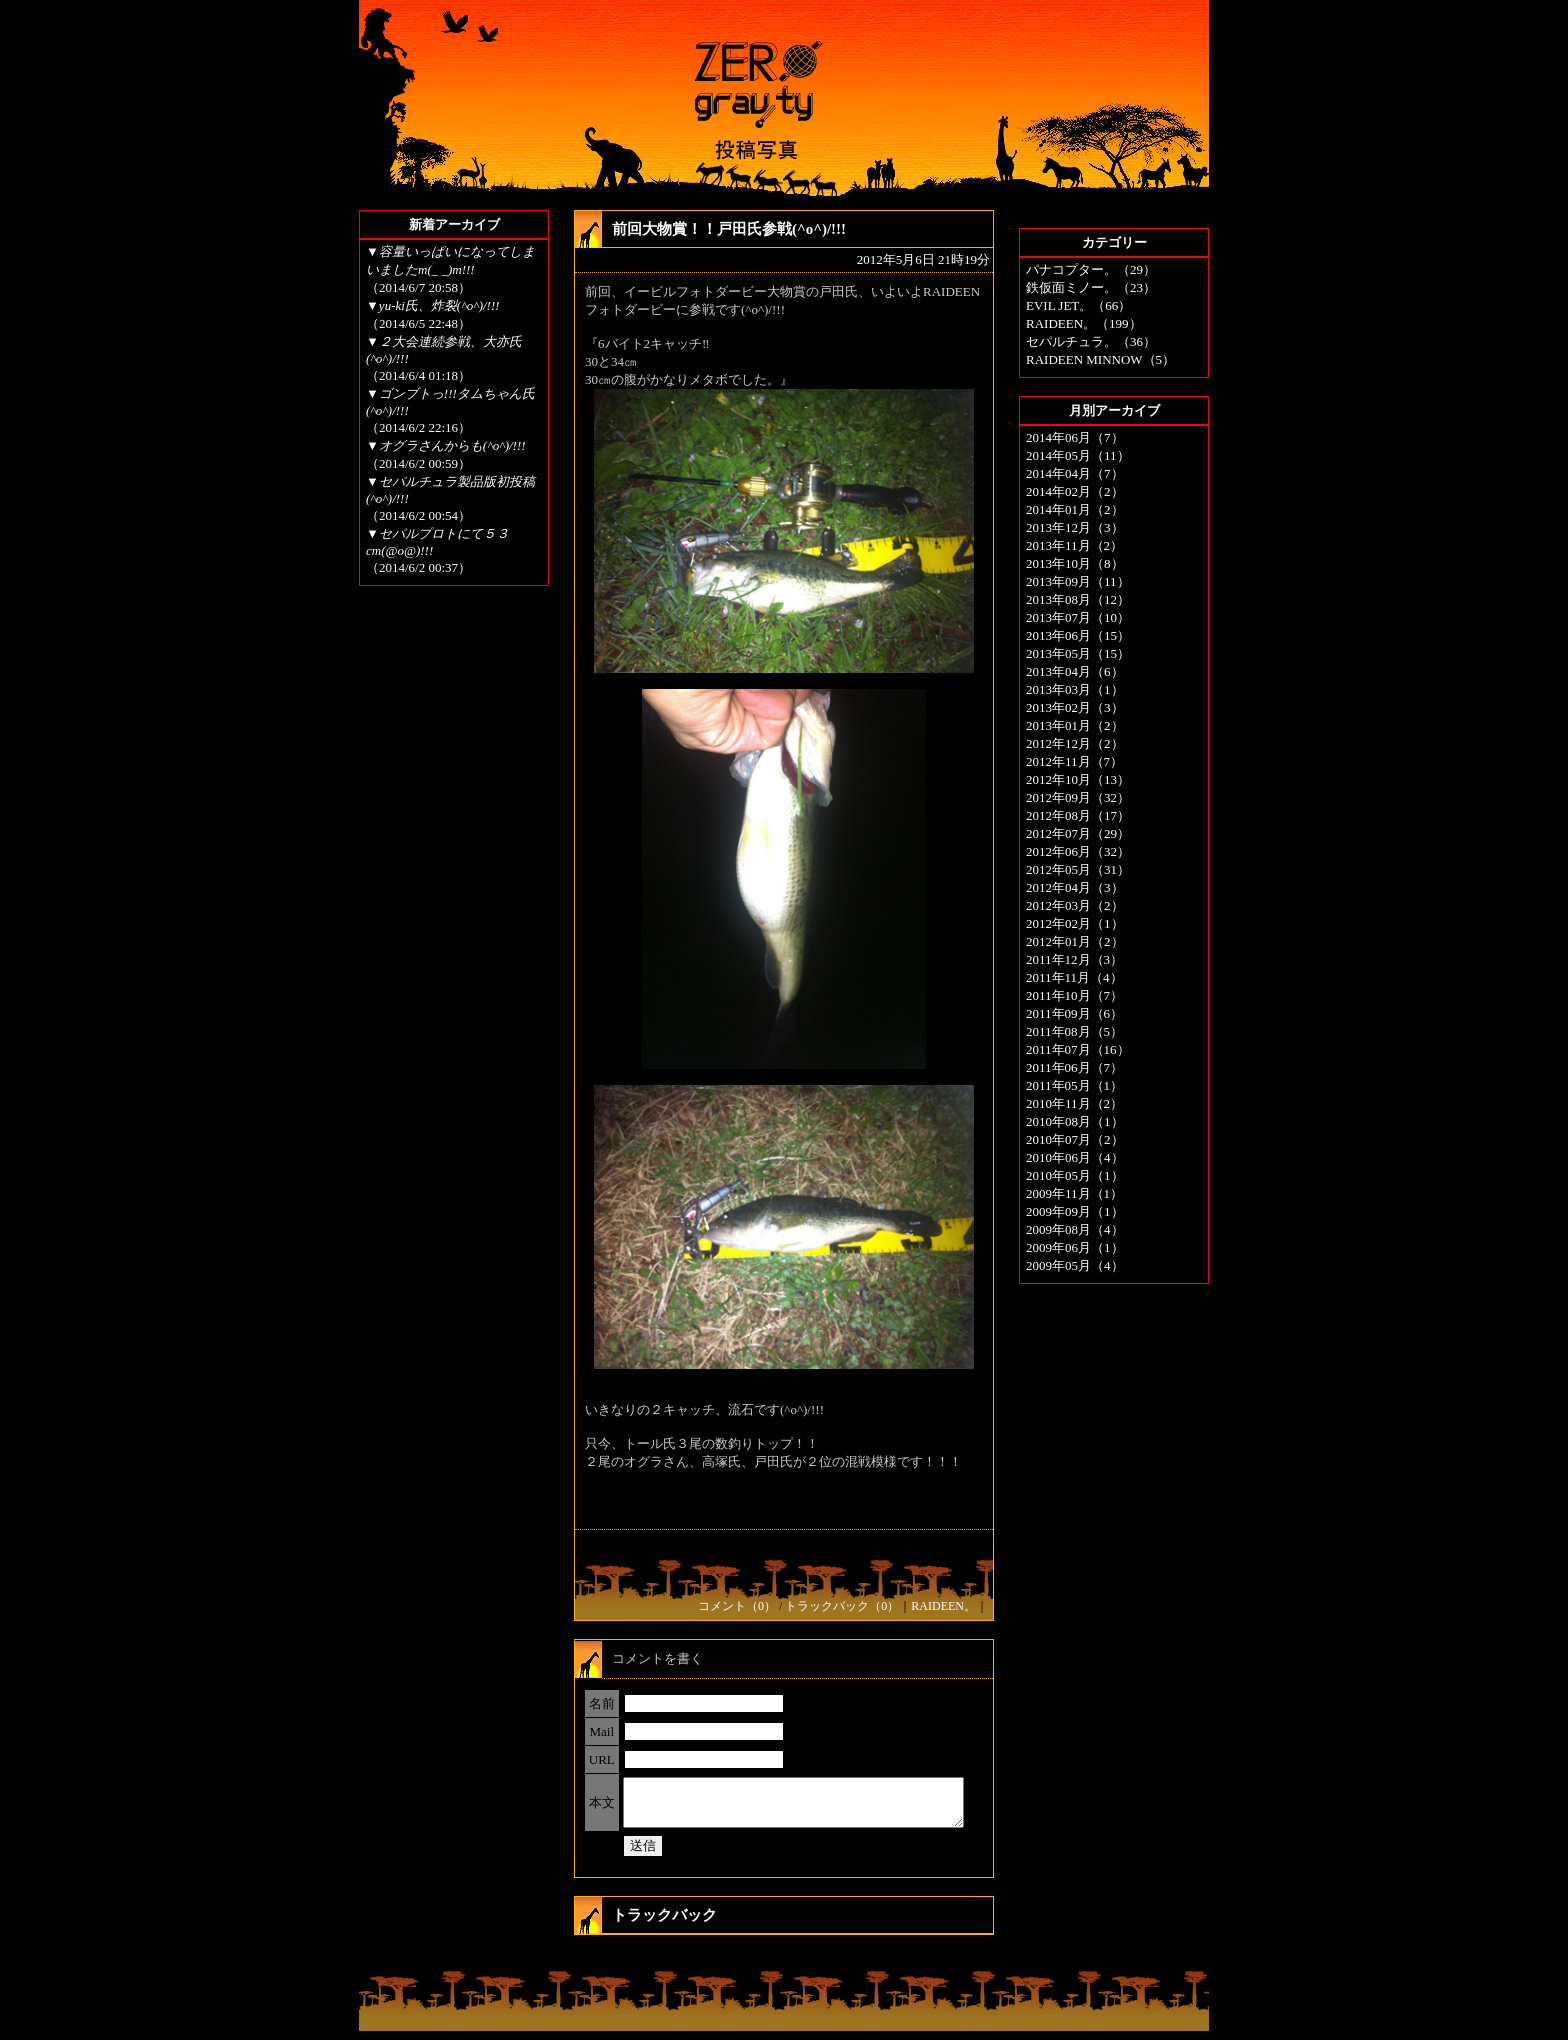 Image resolution: width=1568 pixels, height=2040 pixels. Describe the element at coordinates (943, 1606) in the screenshot. I see `RAIDEEN。` at that location.